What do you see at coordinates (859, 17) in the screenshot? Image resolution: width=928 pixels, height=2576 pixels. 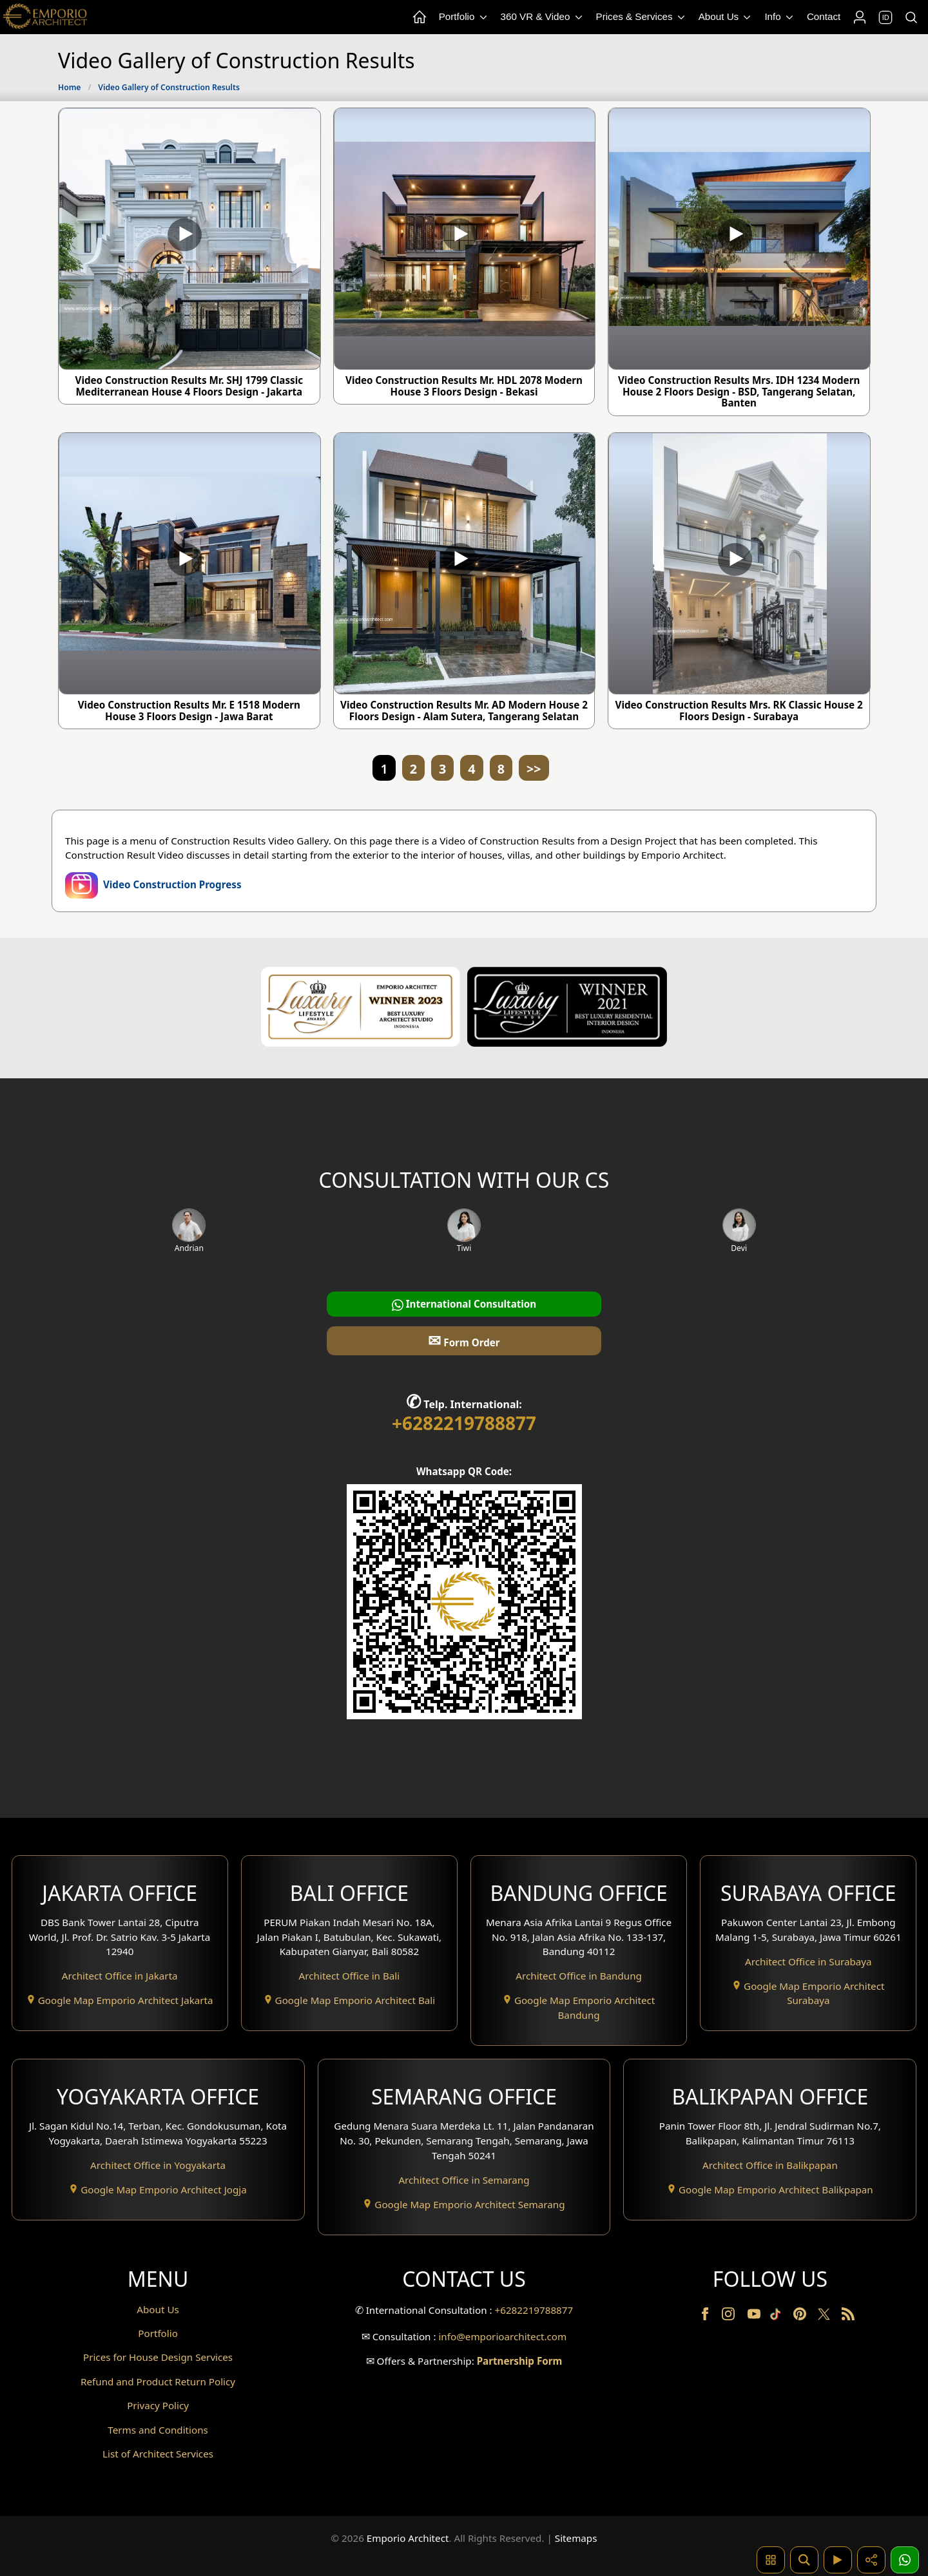 I see `[Login]` at bounding box center [859, 17].